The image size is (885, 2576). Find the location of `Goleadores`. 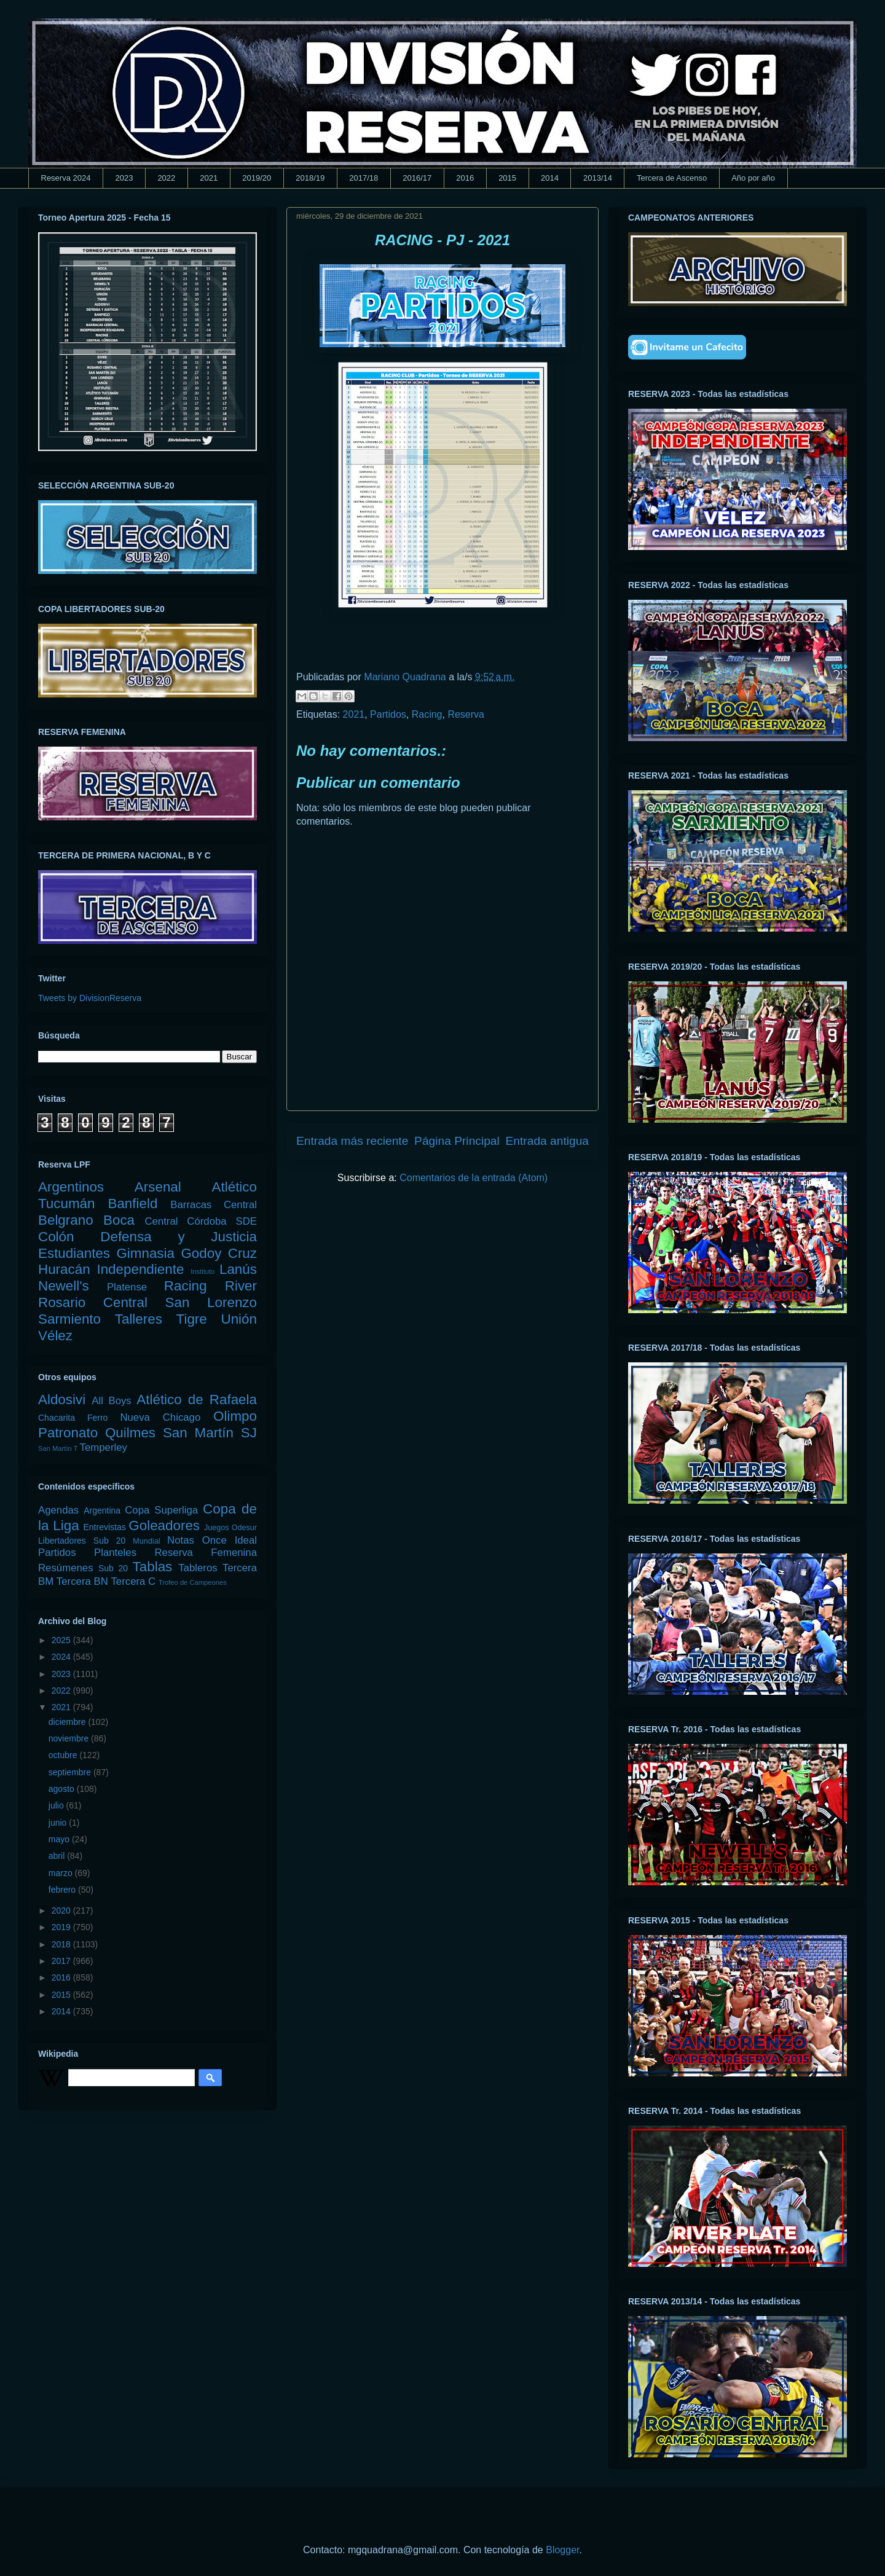

Goleadores is located at coordinates (164, 1525).